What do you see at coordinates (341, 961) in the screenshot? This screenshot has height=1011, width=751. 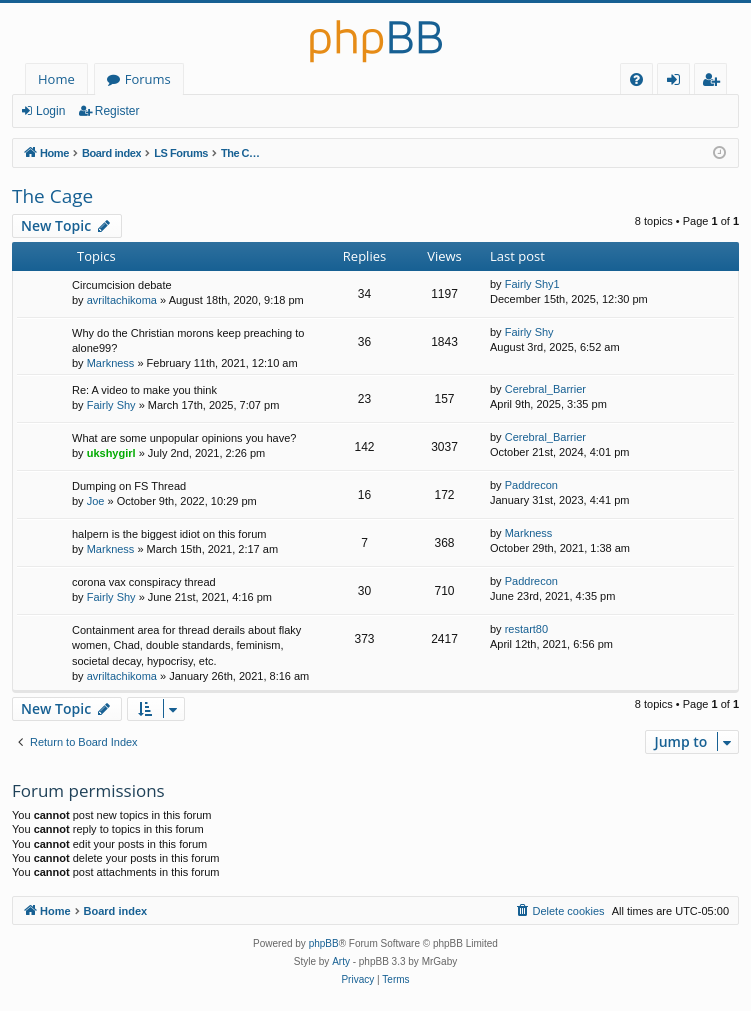 I see `Arty` at bounding box center [341, 961].